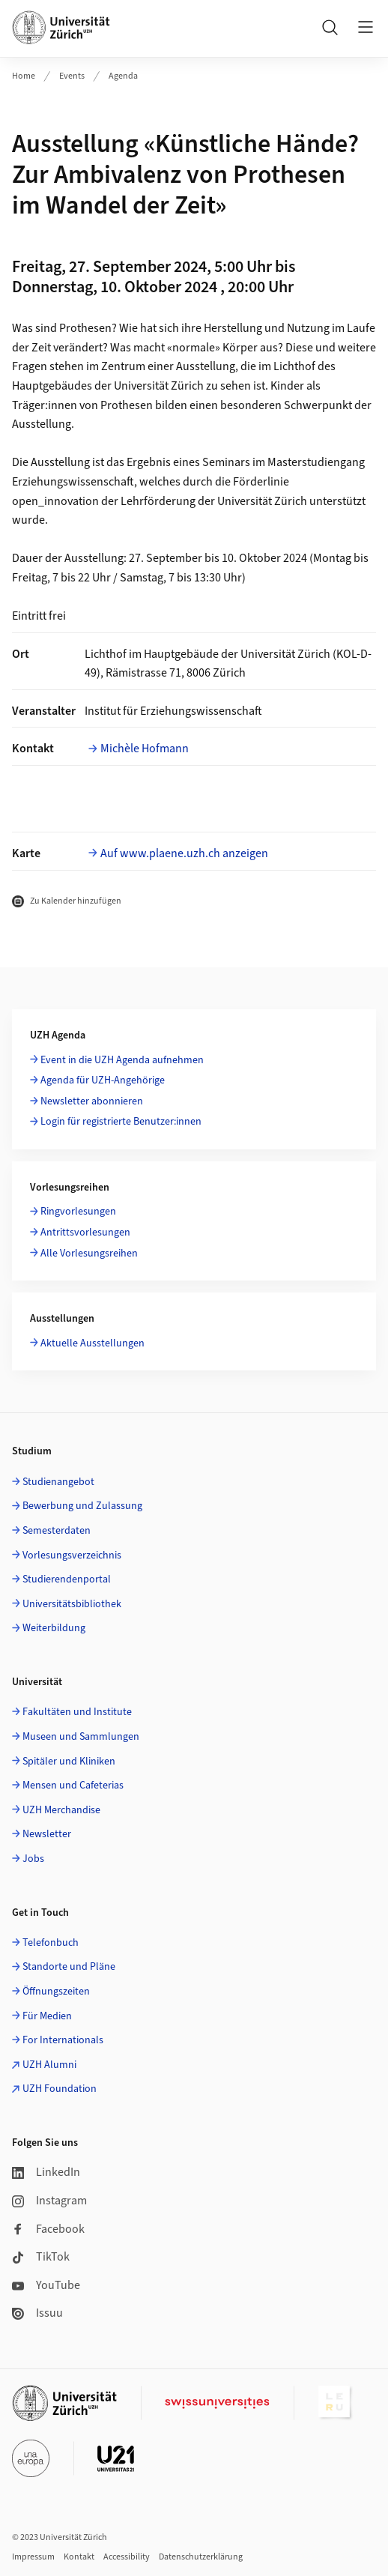 The height and width of the screenshot is (2576, 388). Describe the element at coordinates (77, 1712) in the screenshot. I see `Fakultäten und Institute` at that location.